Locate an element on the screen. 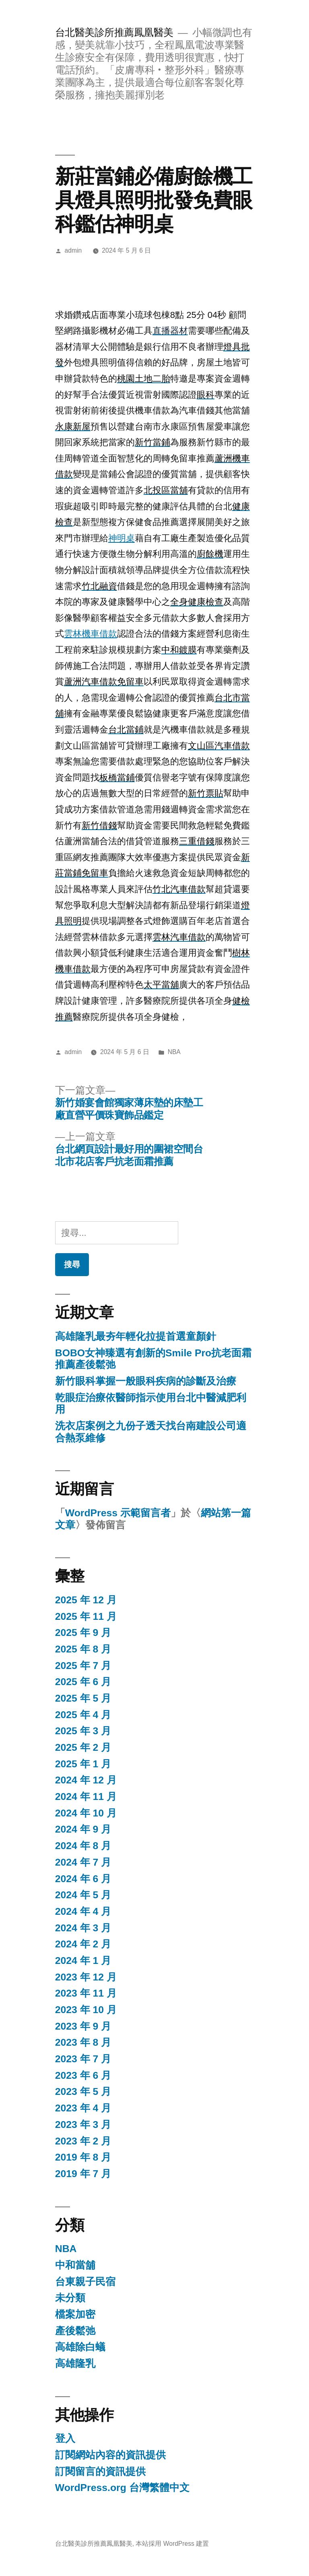 The image size is (309, 2576). 2024 年 3 月 is located at coordinates (83, 1927).